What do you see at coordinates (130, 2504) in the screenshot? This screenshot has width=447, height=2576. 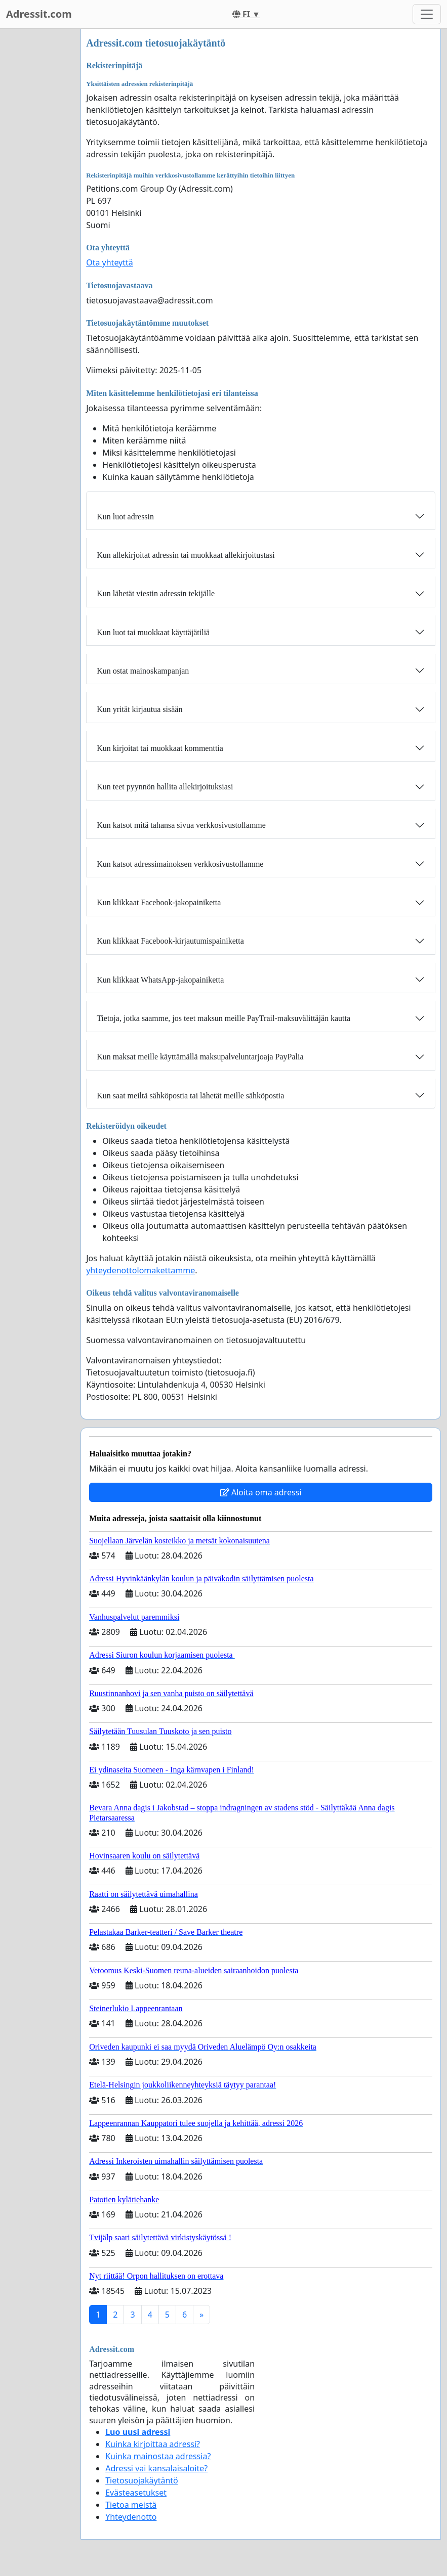 I see `Tietoa meistä` at bounding box center [130, 2504].